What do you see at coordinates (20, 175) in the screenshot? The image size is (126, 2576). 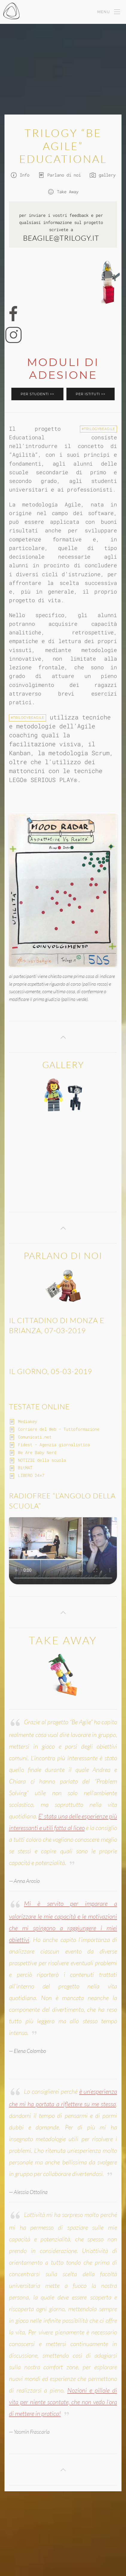 I see `Info` at bounding box center [20, 175].